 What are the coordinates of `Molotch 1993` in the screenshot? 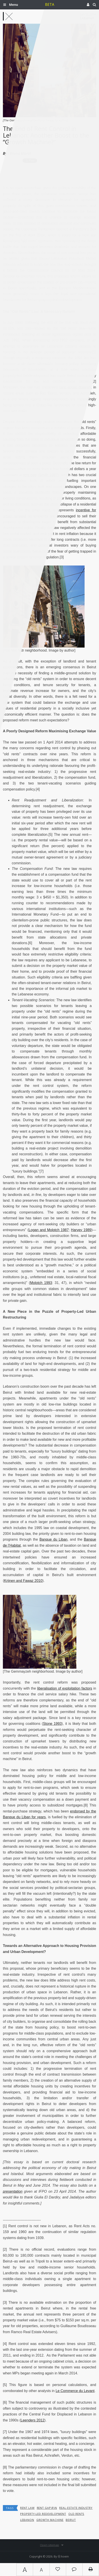 It's located at (41, 1283).